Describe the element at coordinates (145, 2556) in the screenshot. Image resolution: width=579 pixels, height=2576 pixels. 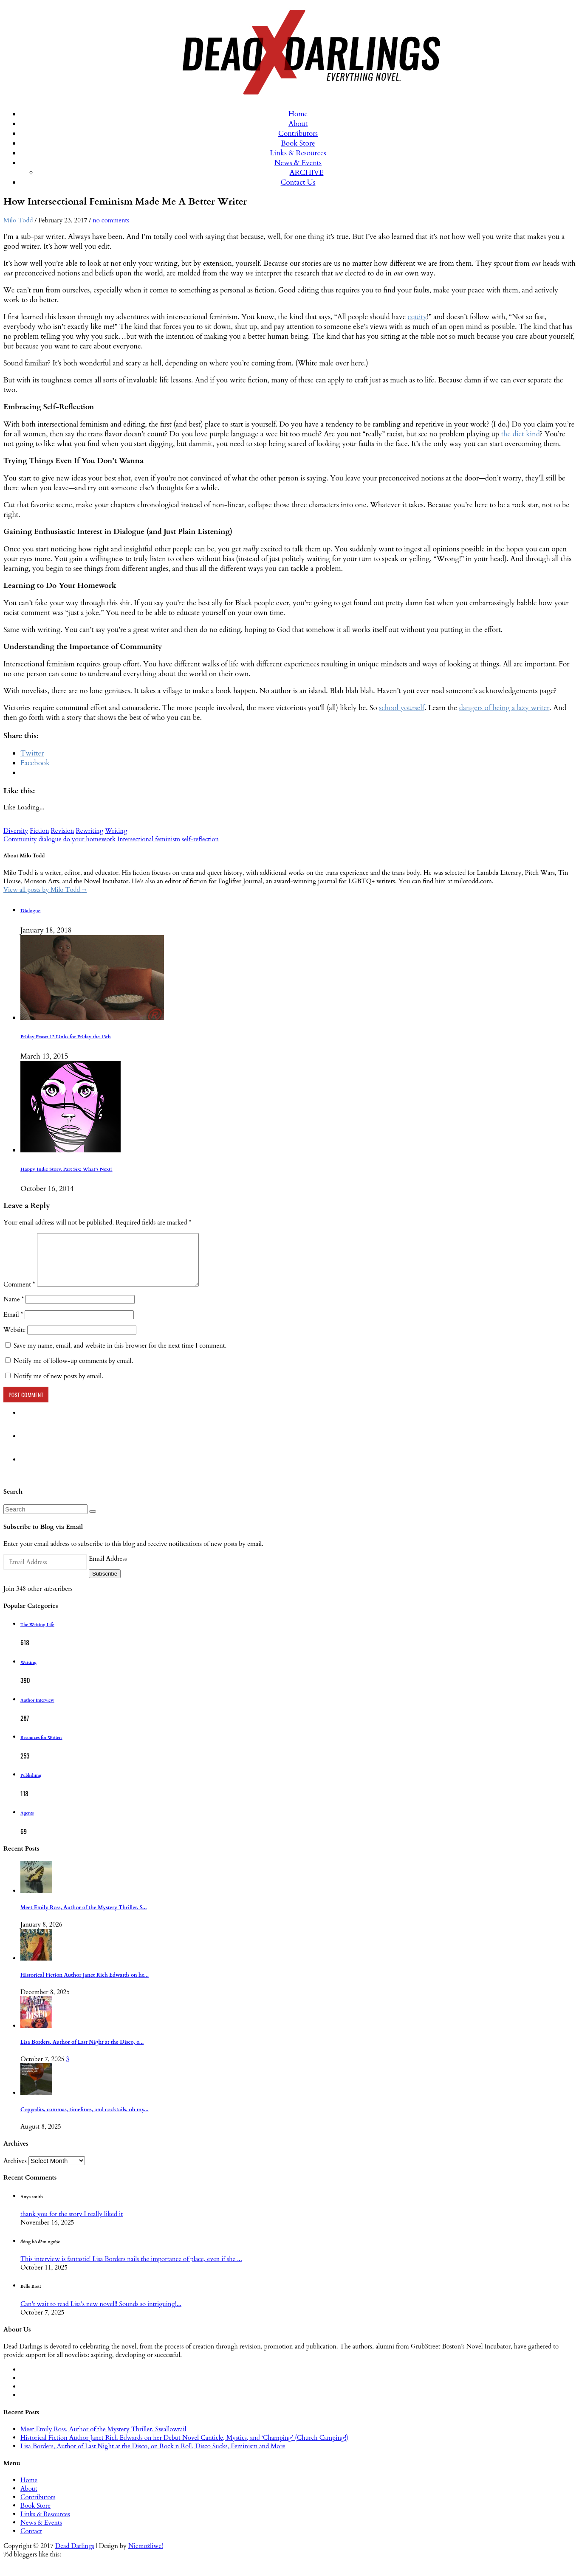
I see `Niemożliwe!` at that location.